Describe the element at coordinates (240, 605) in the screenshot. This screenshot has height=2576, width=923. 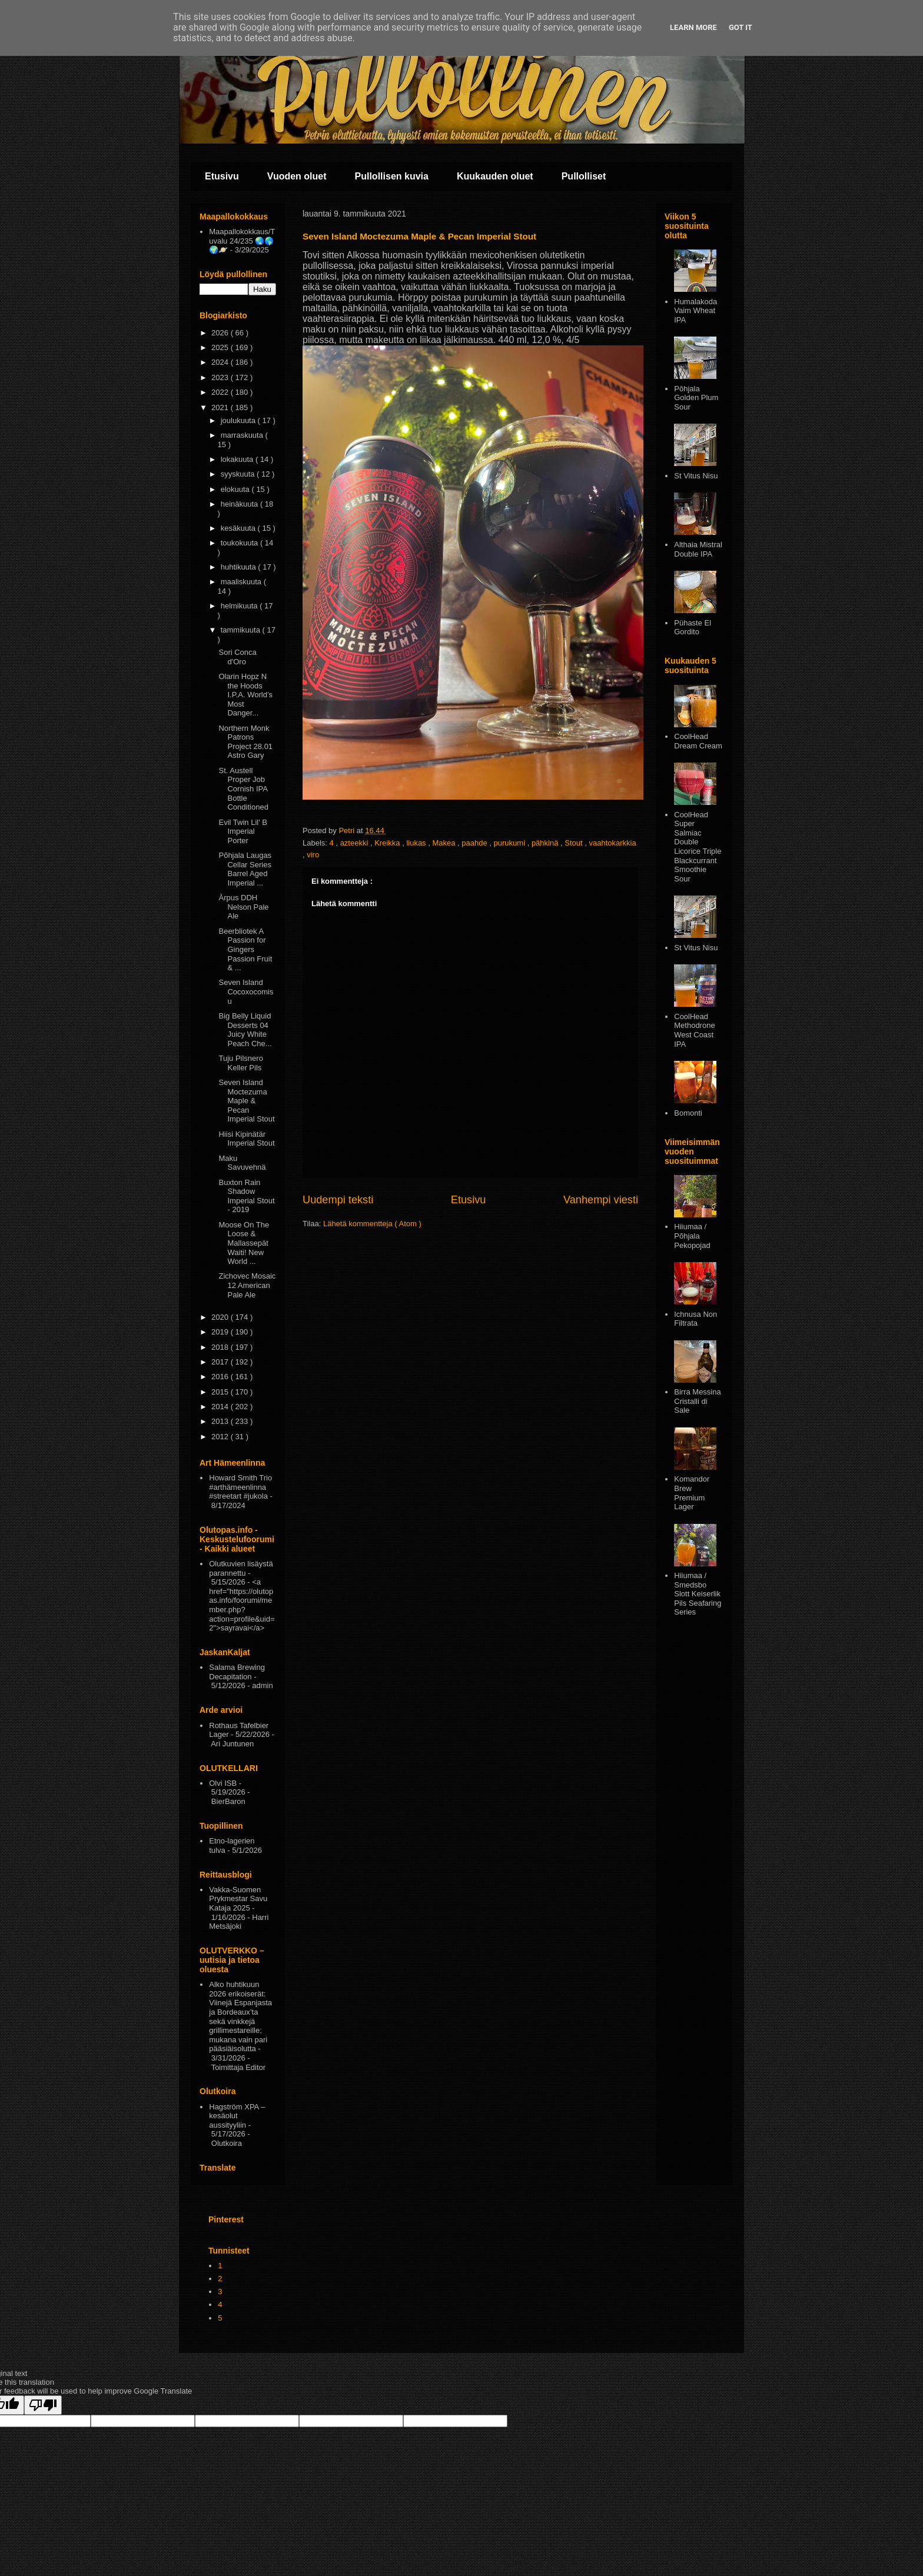
I see `helmikuuta` at that location.